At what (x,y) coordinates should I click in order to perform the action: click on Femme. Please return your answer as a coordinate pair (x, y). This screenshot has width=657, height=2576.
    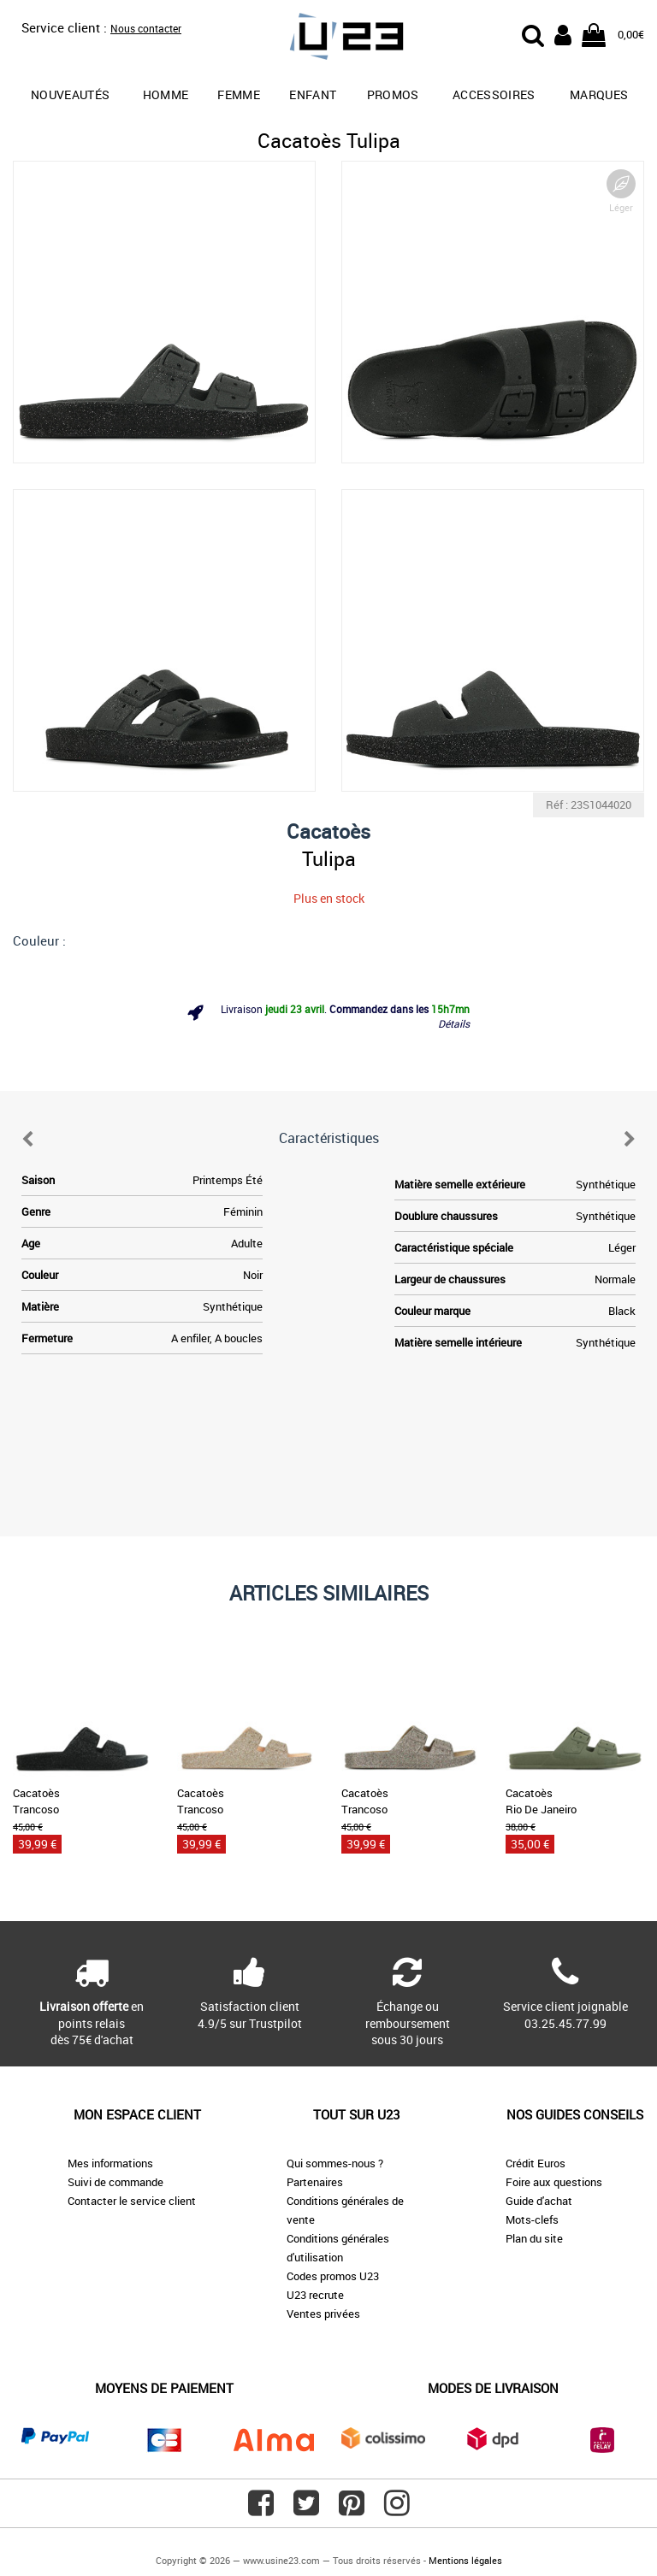
    Looking at the image, I should click on (238, 94).